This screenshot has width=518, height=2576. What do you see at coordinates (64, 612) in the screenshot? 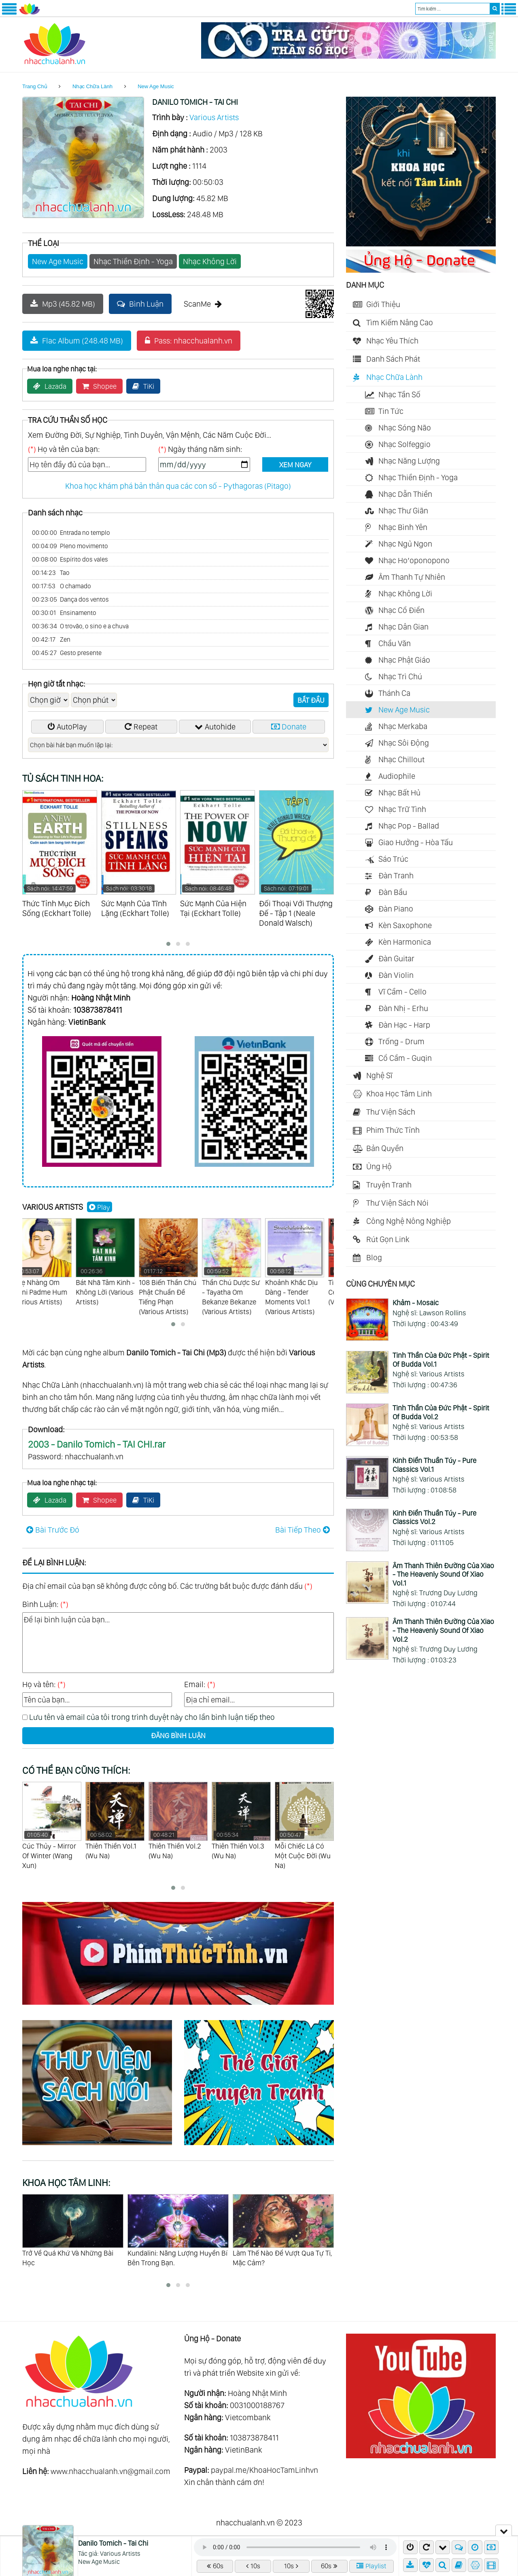
I see `Ensinamento` at bounding box center [64, 612].